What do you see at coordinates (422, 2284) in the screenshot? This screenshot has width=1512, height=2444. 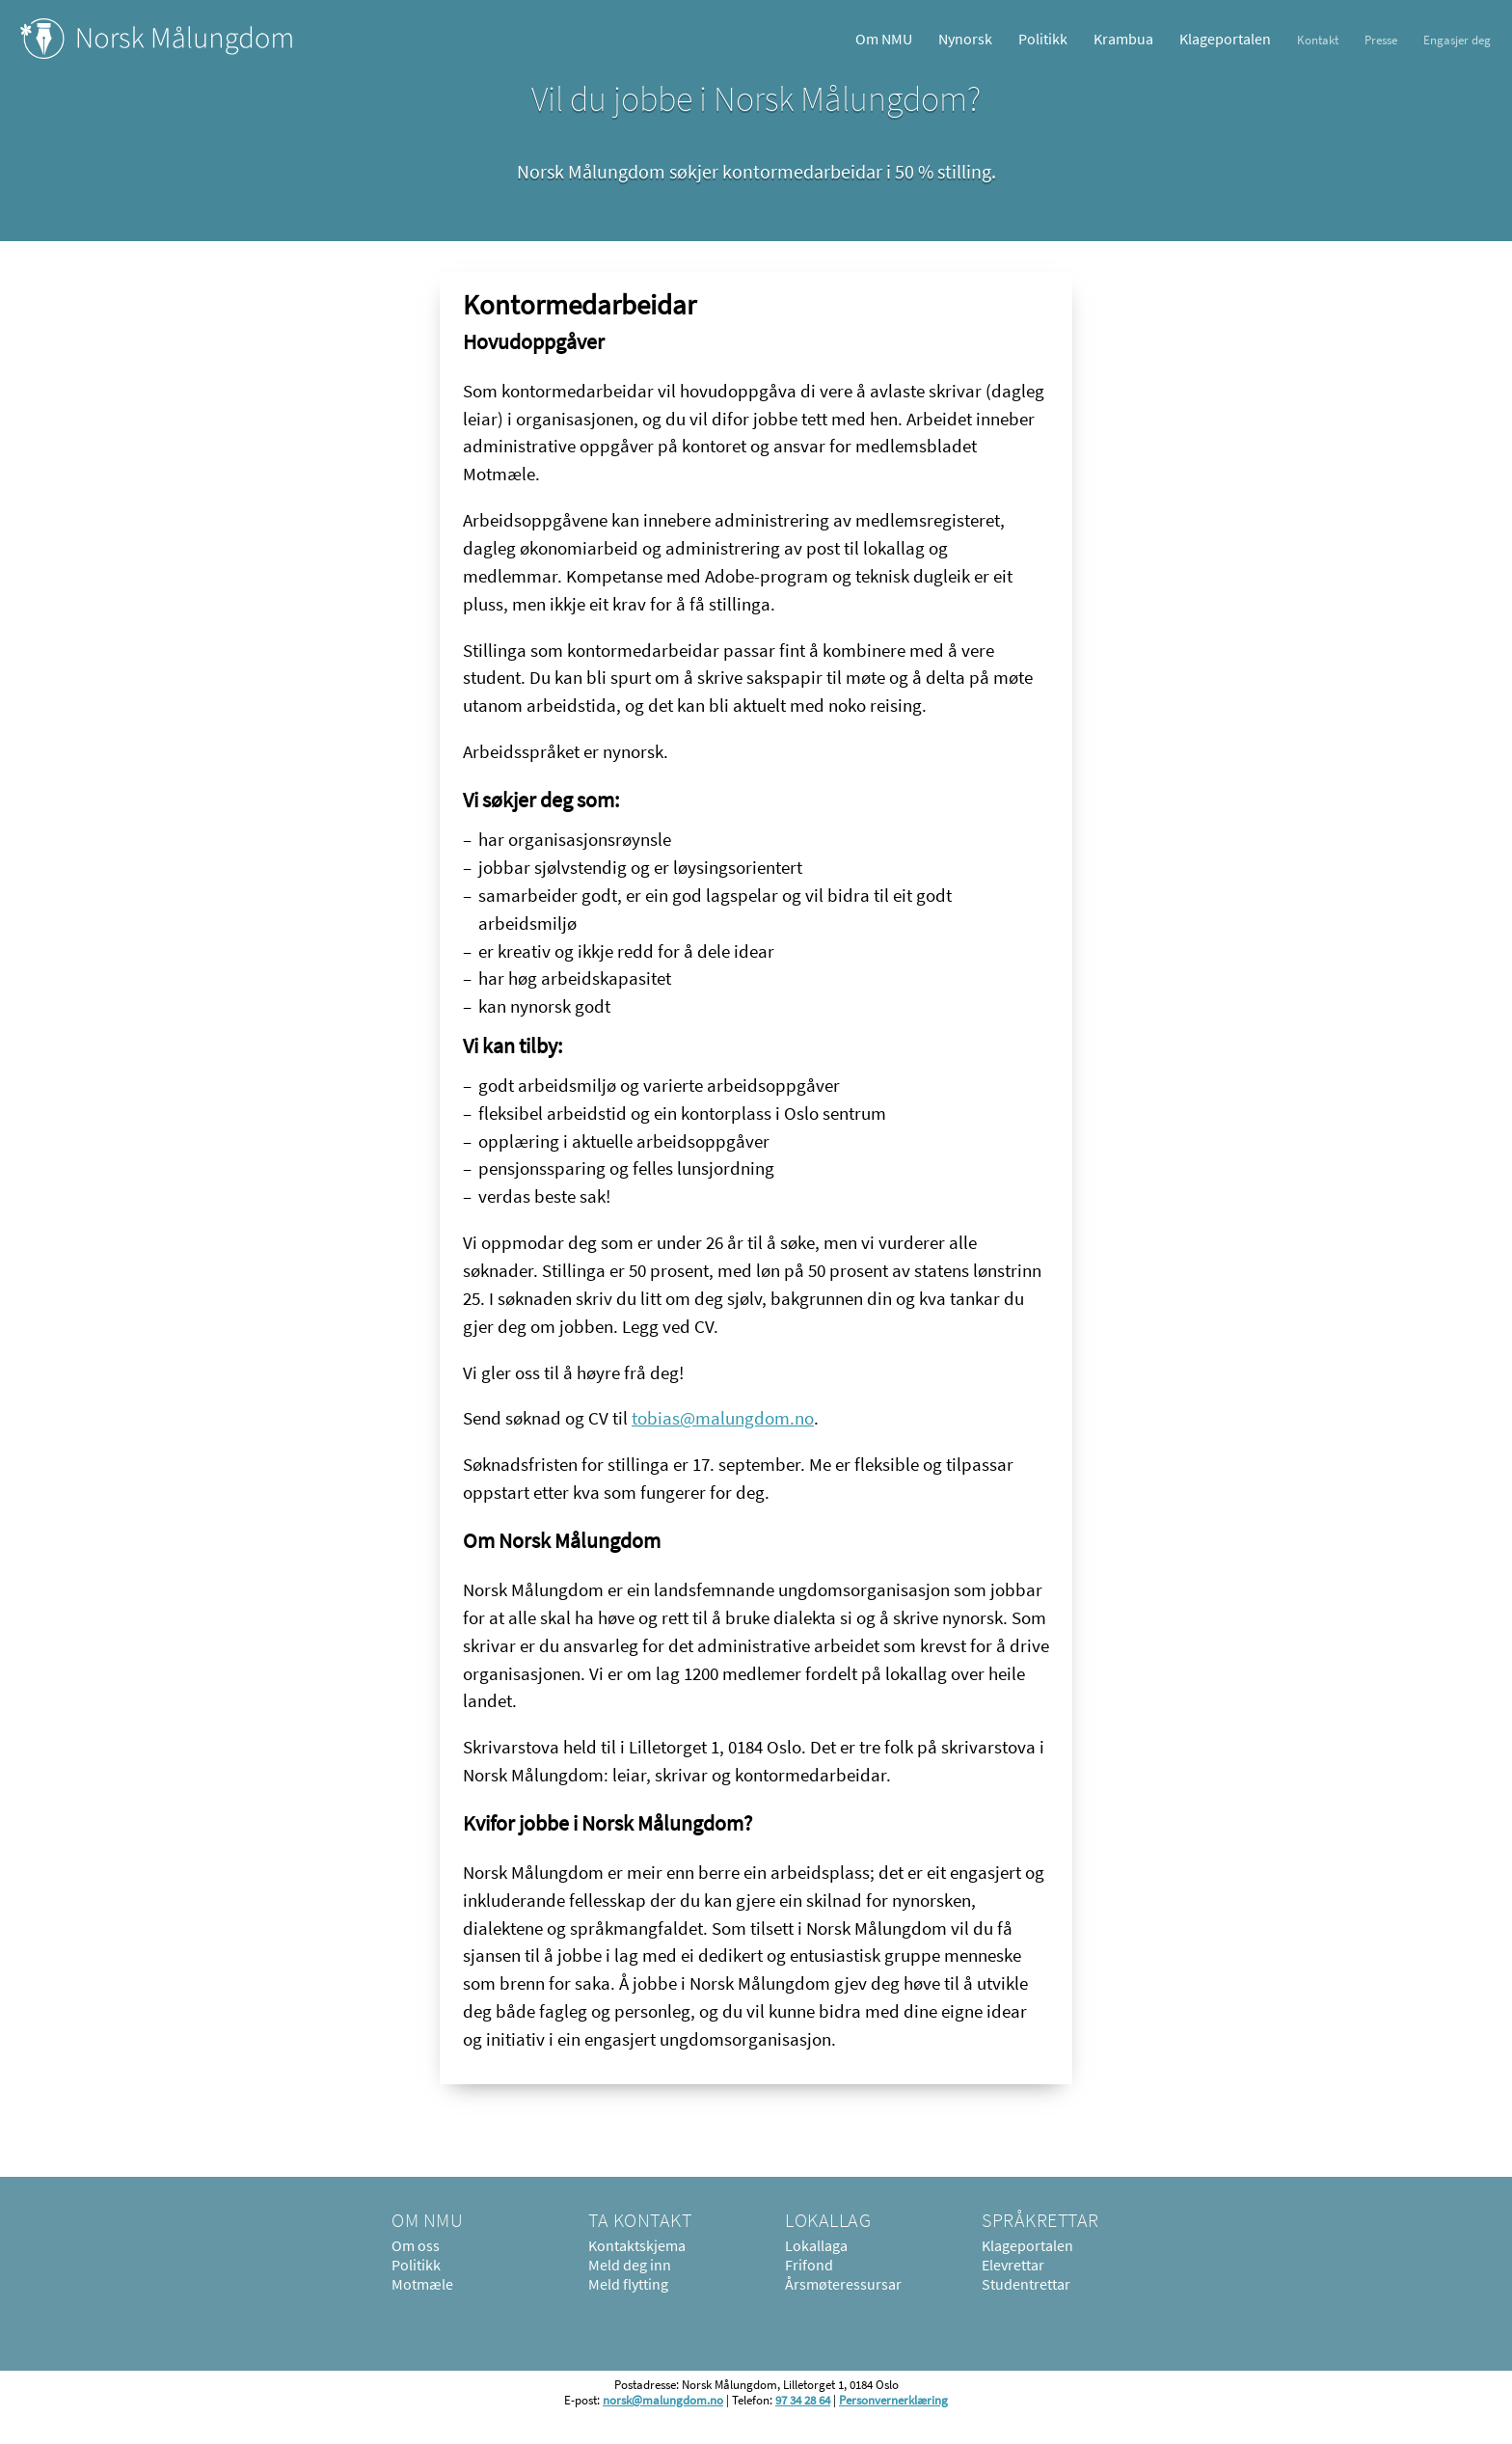 I see `Motmæle` at bounding box center [422, 2284].